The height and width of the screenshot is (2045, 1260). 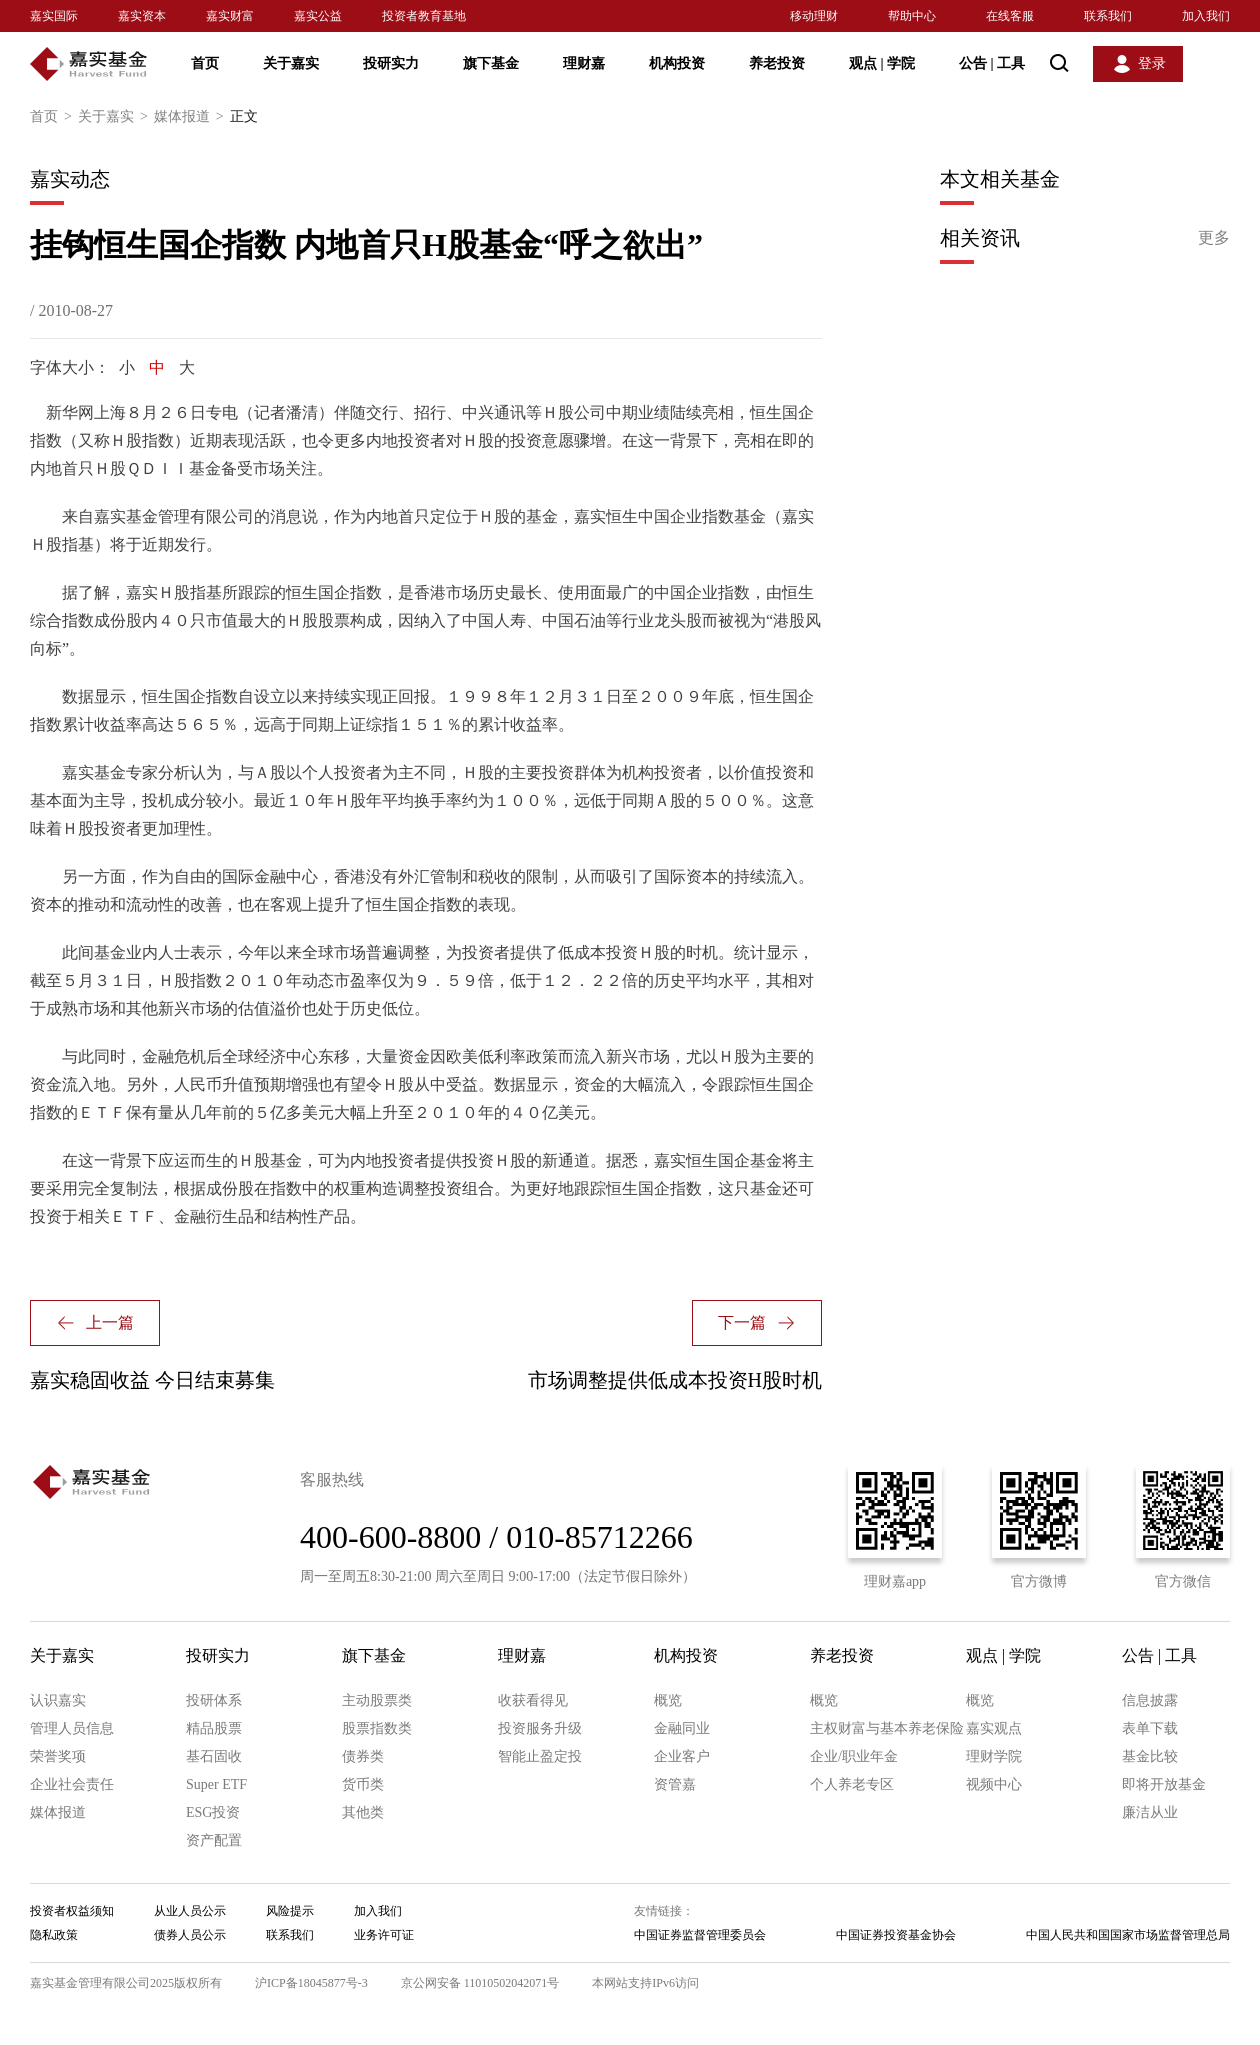 I want to click on 投资者权益须知, so click(x=72, y=1911).